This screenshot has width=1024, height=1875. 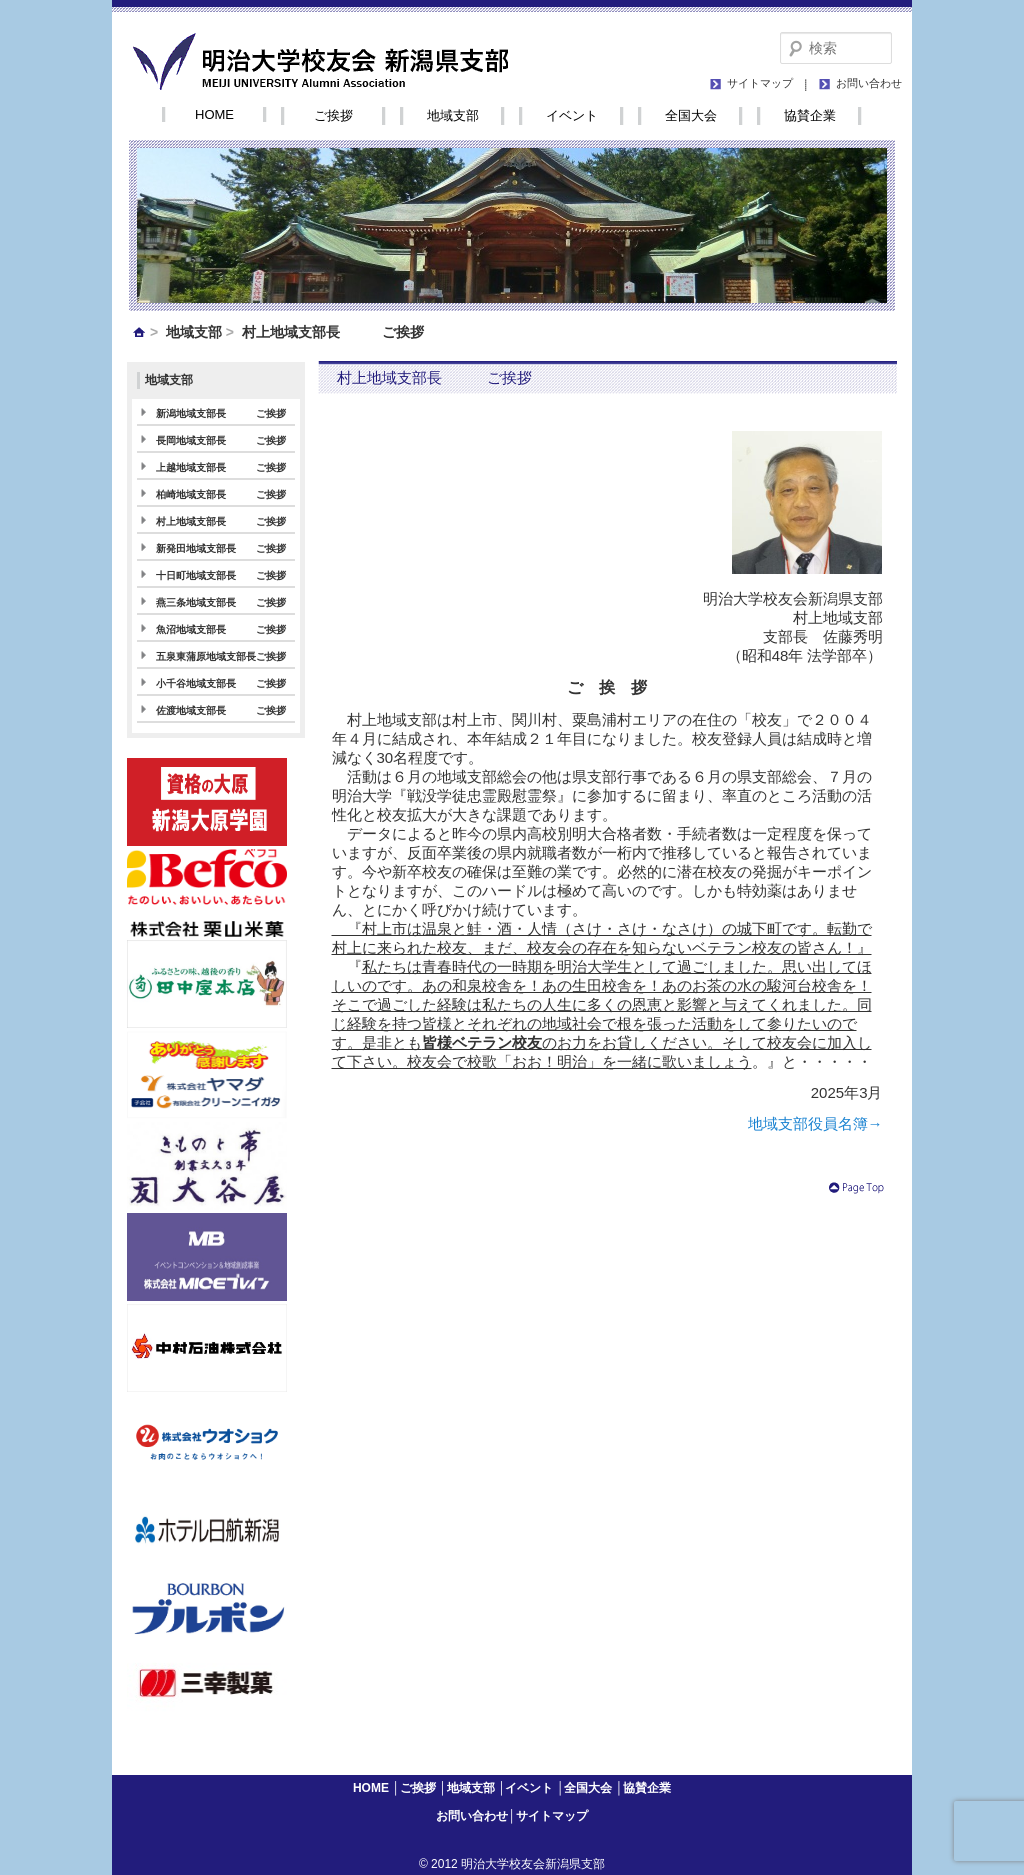 I want to click on 全国大会, so click(x=691, y=115).